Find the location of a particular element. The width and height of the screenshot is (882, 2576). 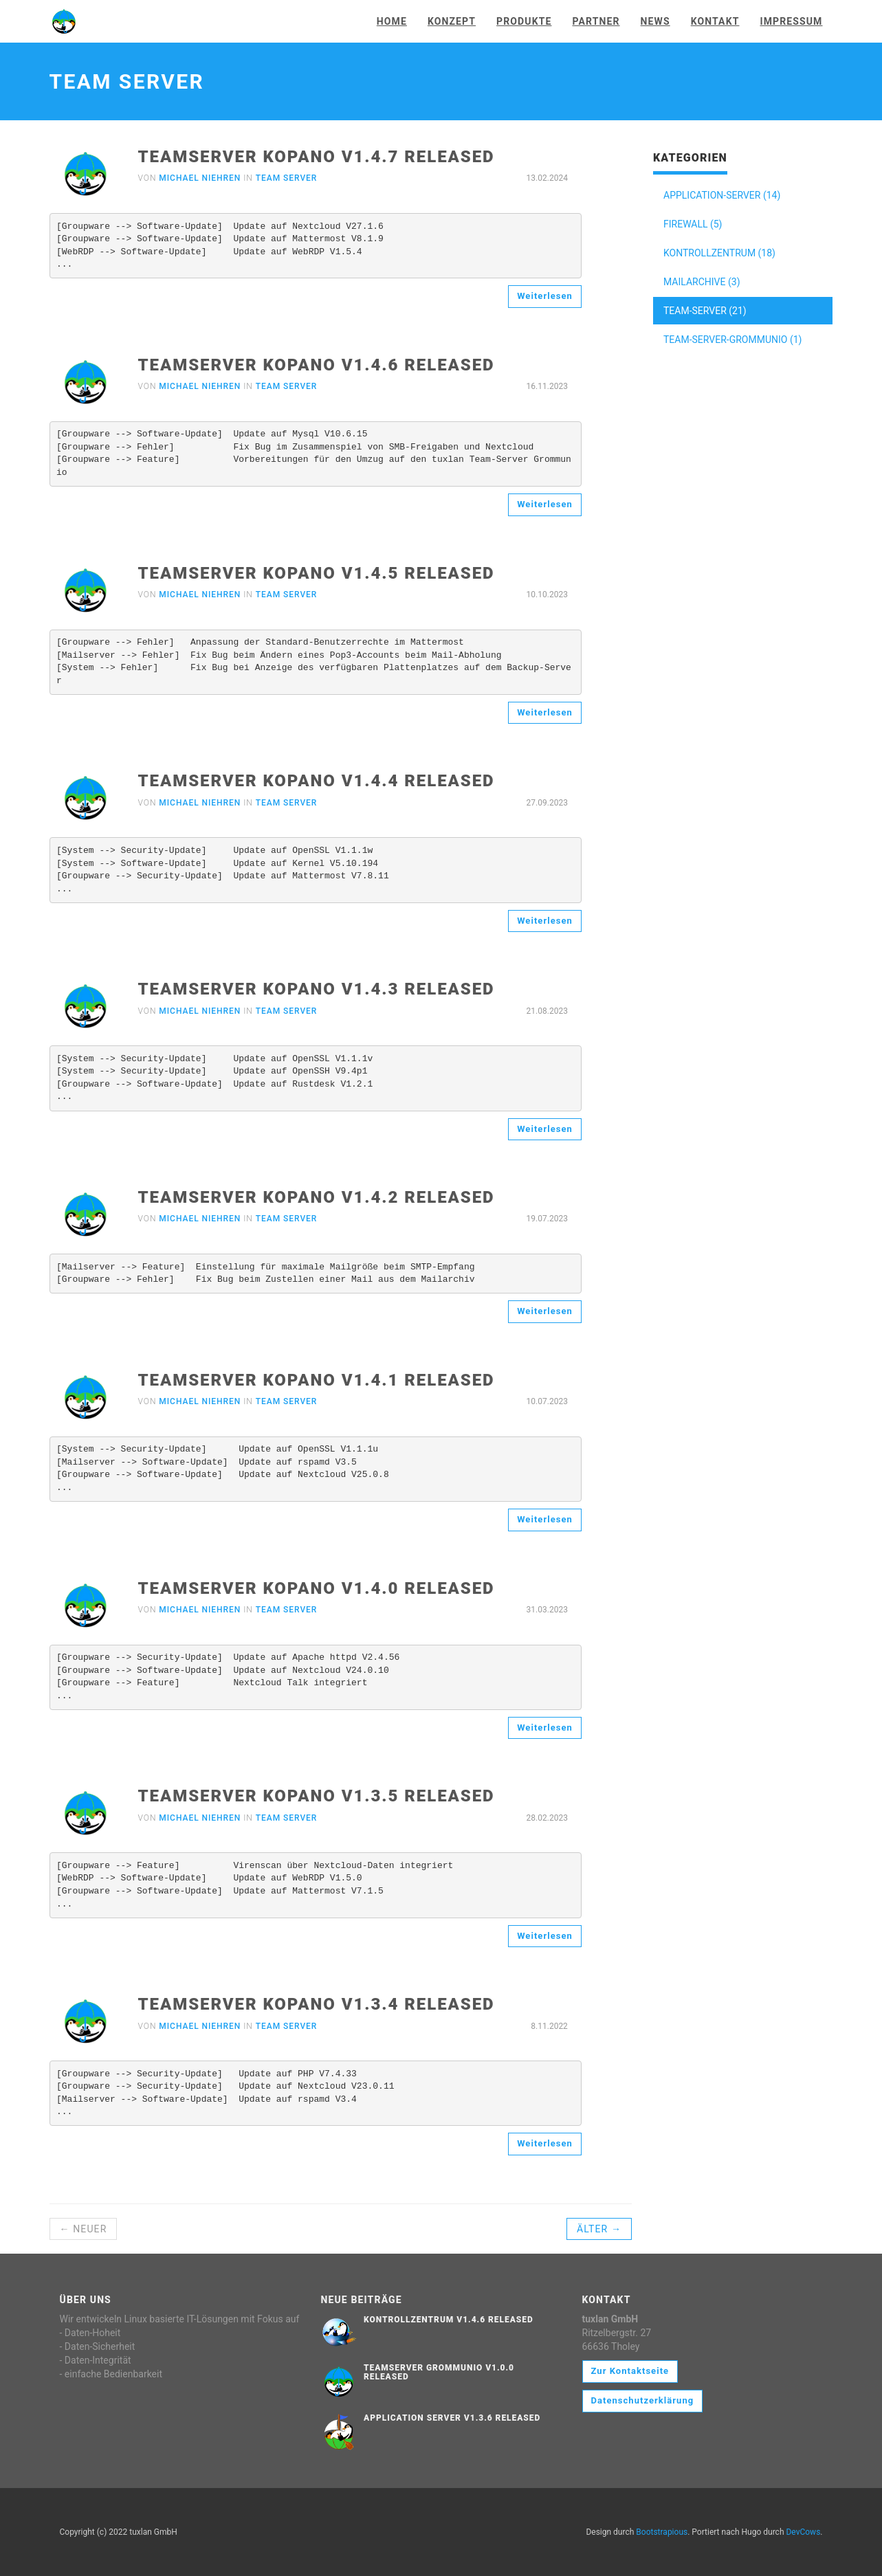

Partner is located at coordinates (595, 21).